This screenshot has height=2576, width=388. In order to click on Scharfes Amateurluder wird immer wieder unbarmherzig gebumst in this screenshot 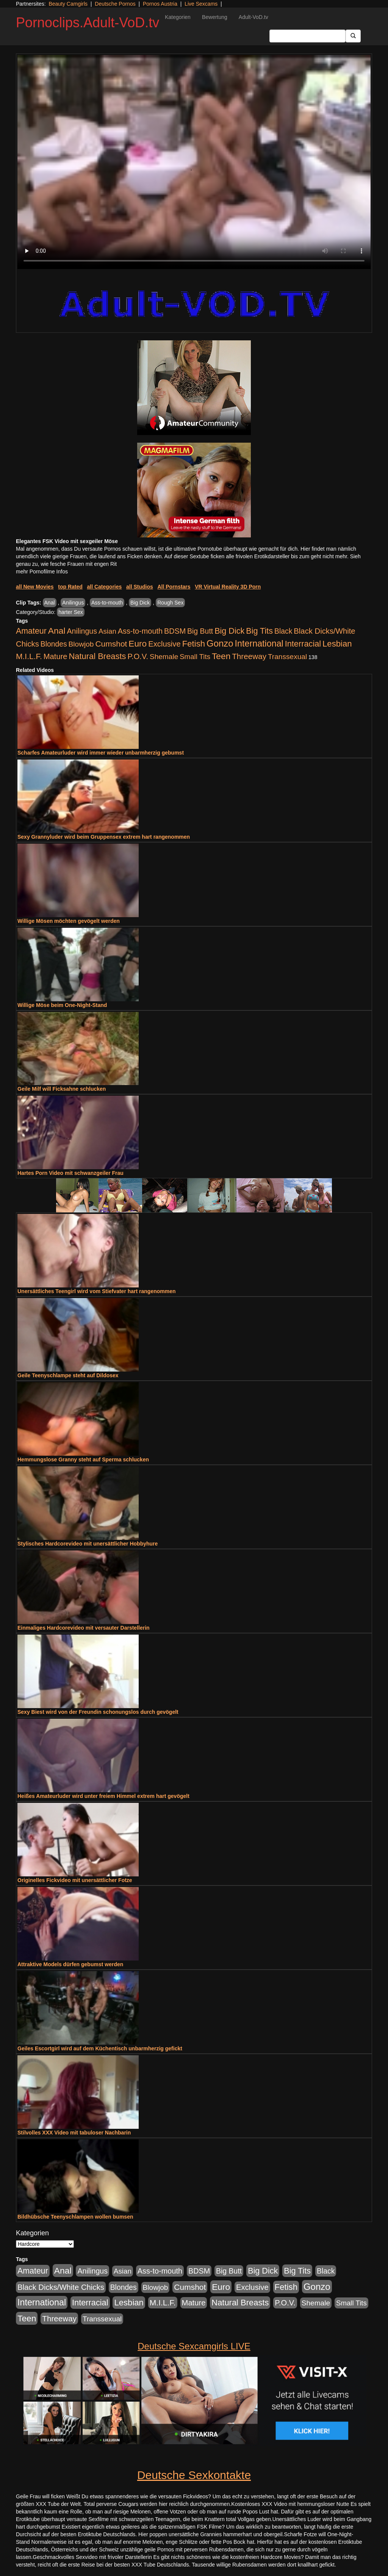, I will do `click(100, 753)`.